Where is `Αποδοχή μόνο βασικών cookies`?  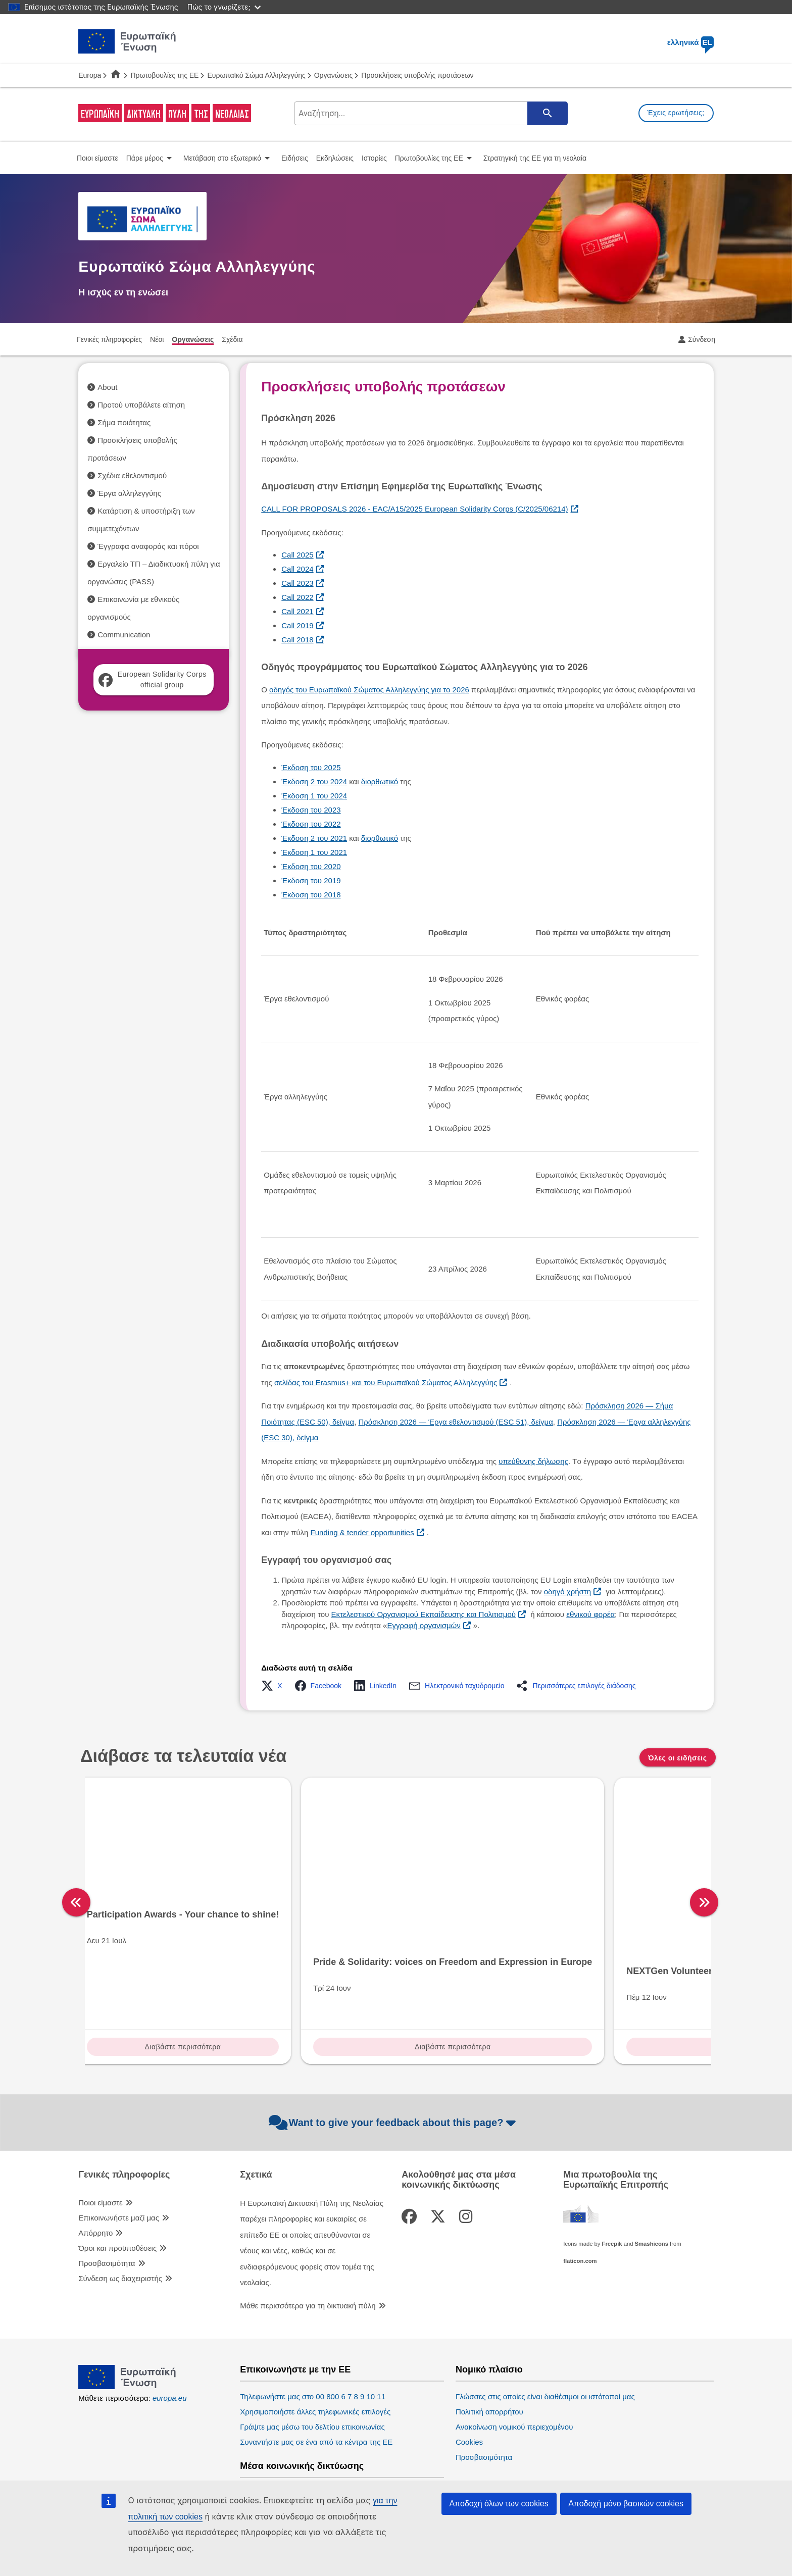 Αποδοχή μόνο βασικών cookies is located at coordinates (625, 2503).